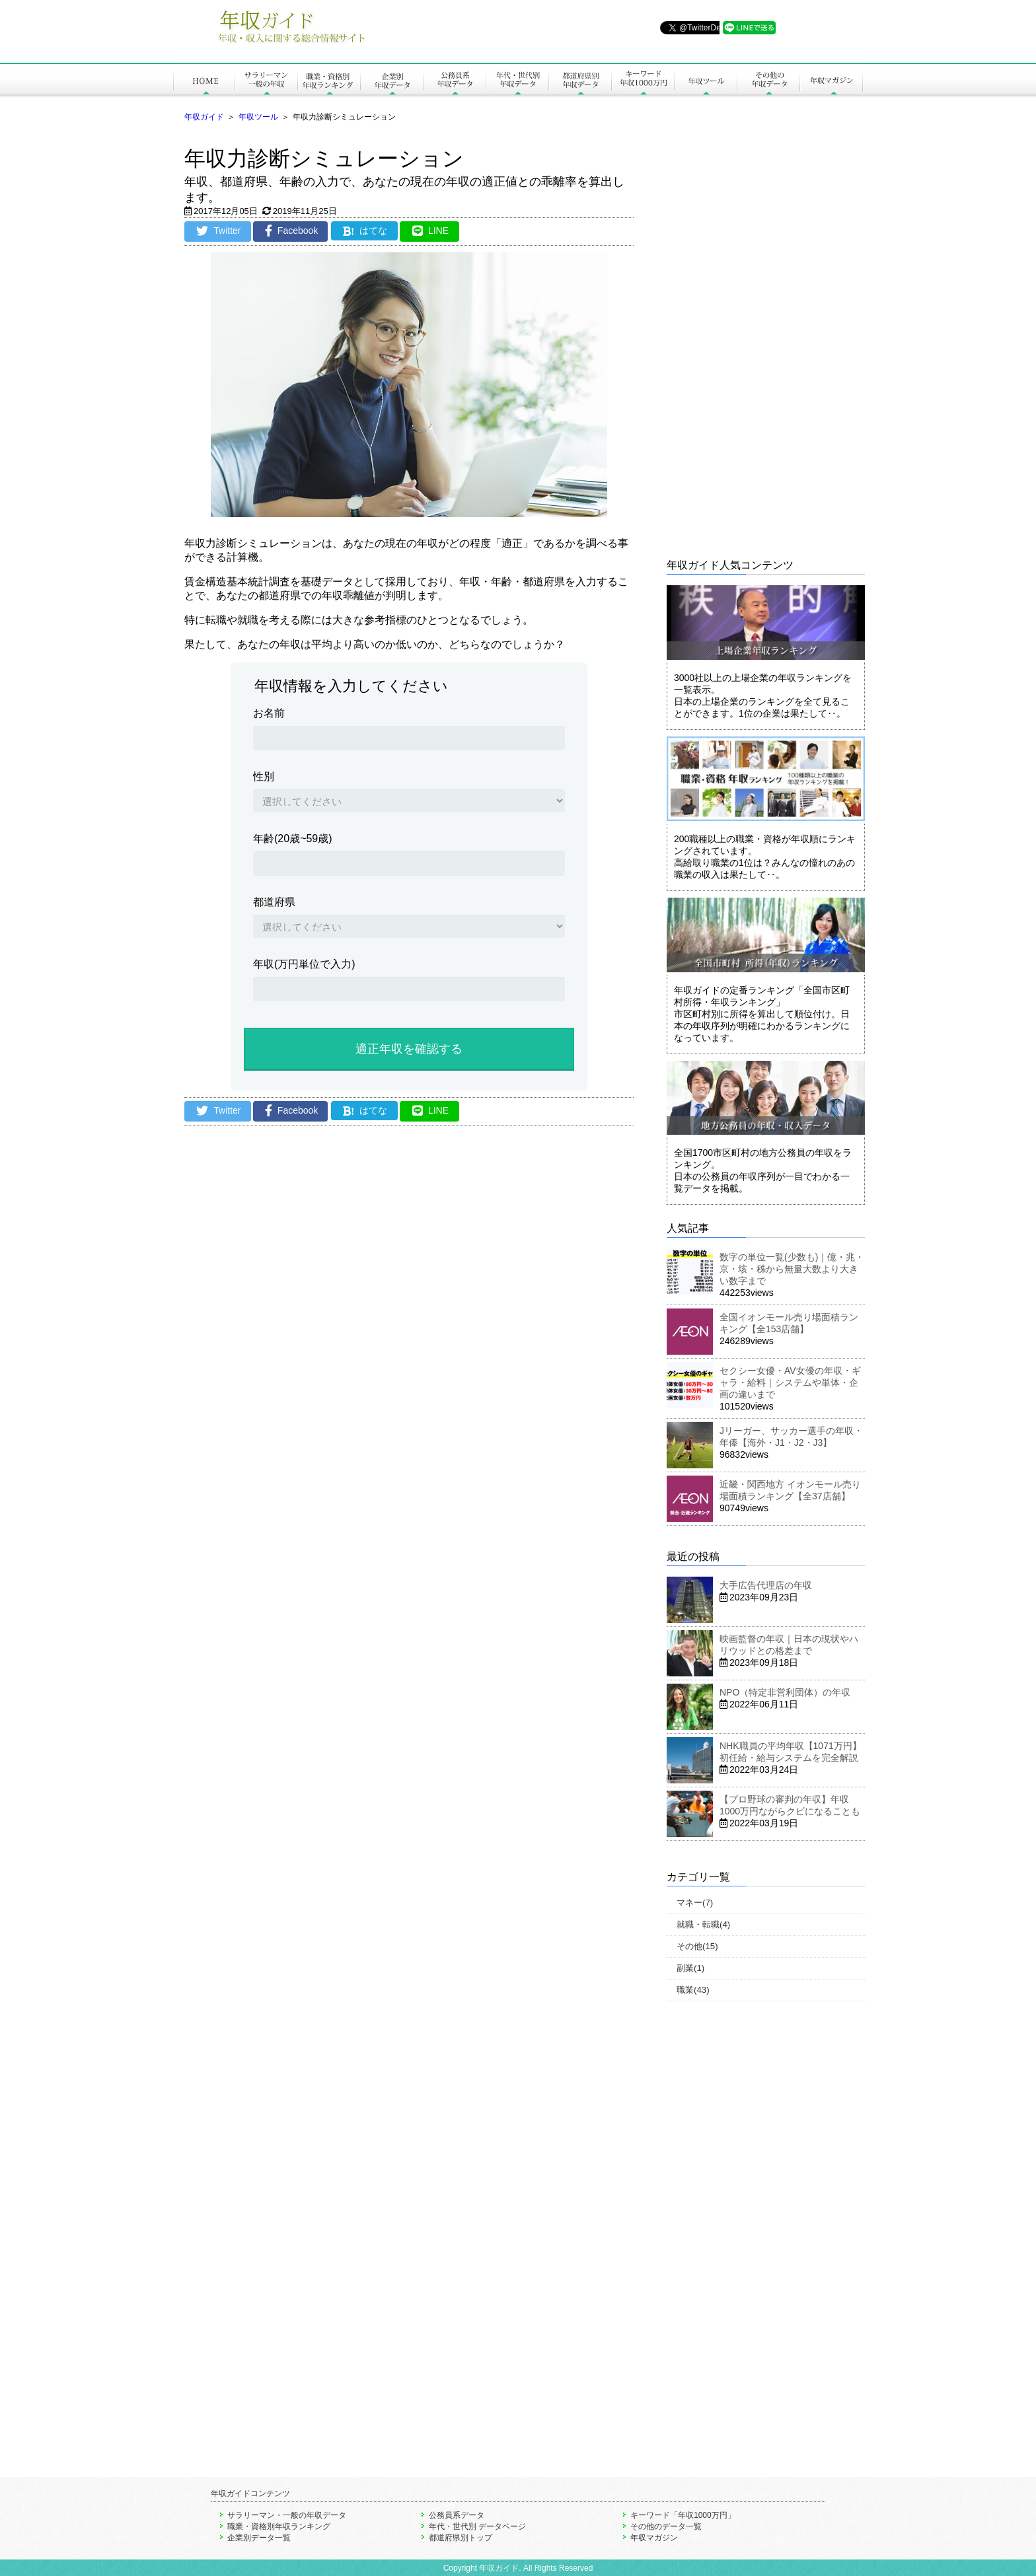  What do you see at coordinates (274, 902) in the screenshot?
I see `都道府県` at bounding box center [274, 902].